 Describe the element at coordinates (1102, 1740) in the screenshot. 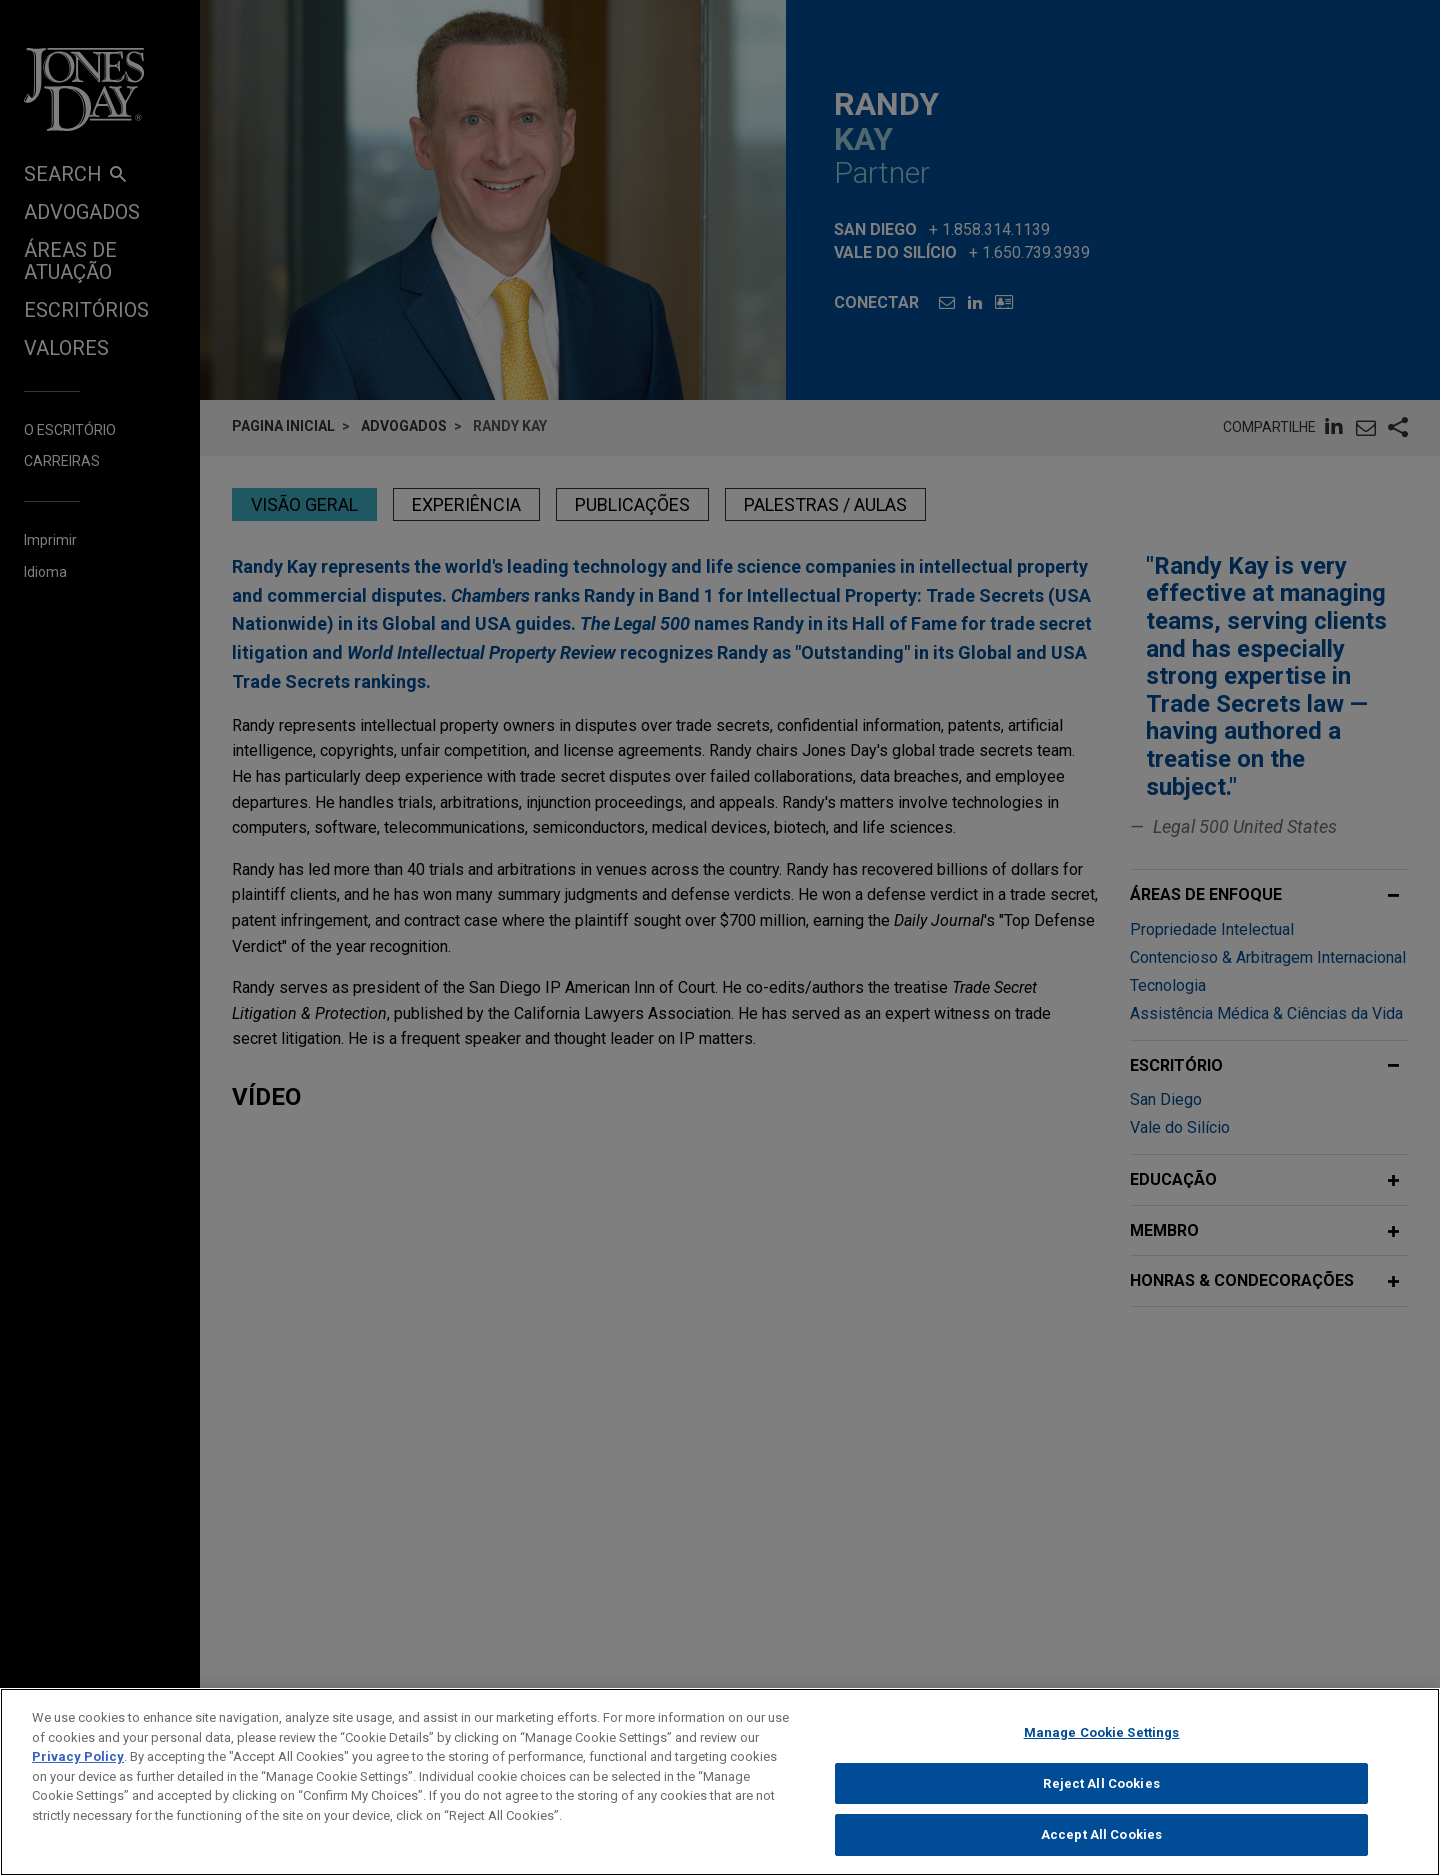

I see `Manage Cookie Settings [Manage Cookie Settings, Opens the preference center dialog]` at that location.